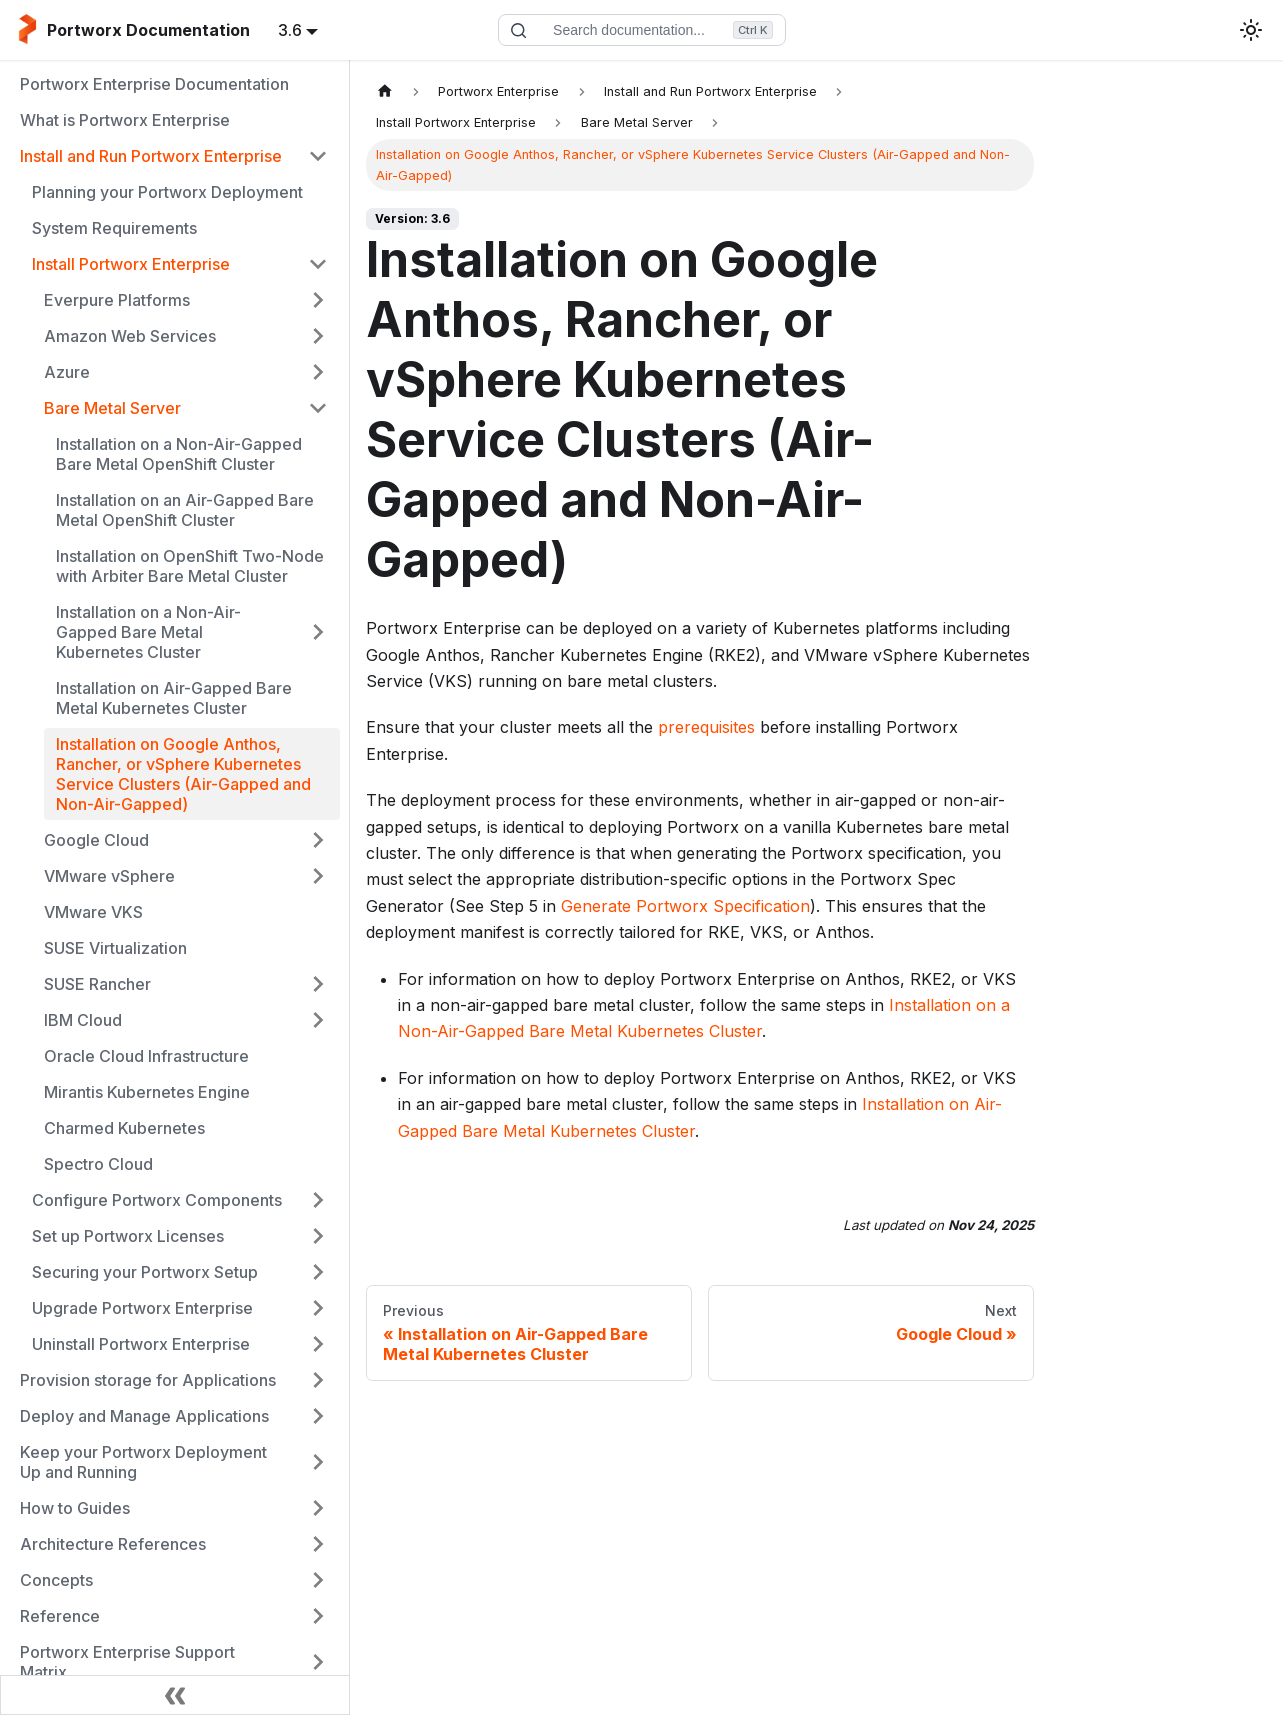  Describe the element at coordinates (190, 566) in the screenshot. I see `Installation on OpenShift Two-Node with Arbiter Bare Metal Cluster` at that location.